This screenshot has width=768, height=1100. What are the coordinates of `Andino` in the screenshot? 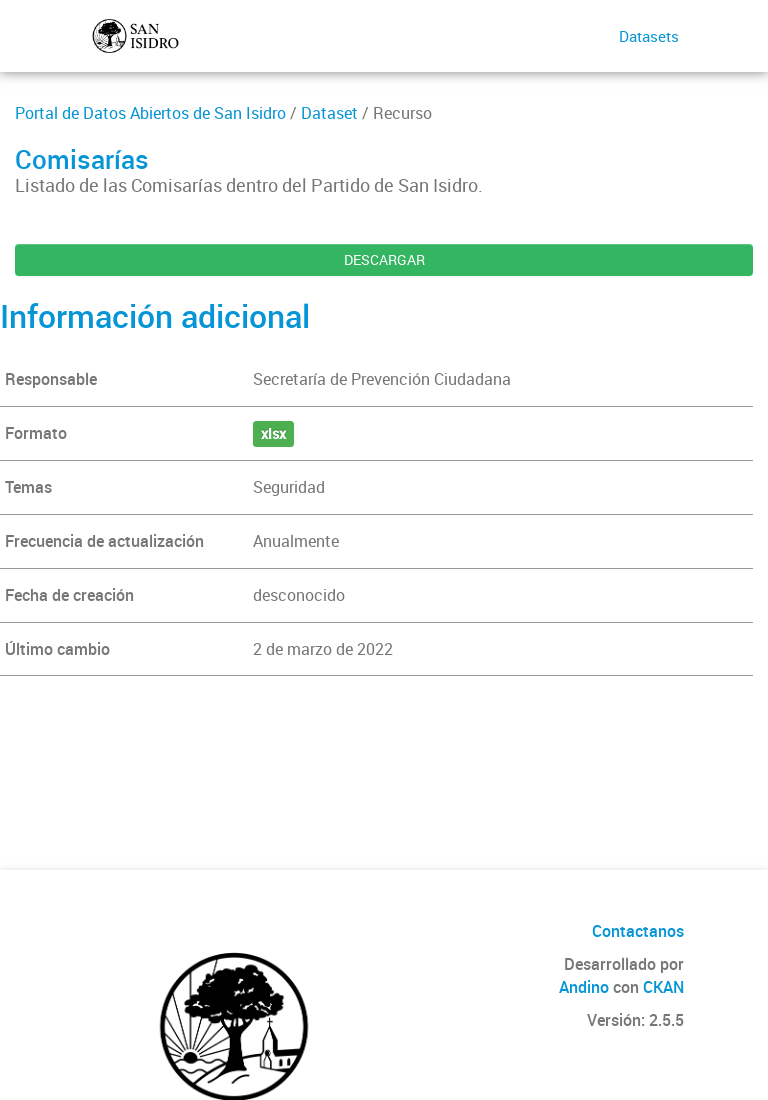 It's located at (584, 987).